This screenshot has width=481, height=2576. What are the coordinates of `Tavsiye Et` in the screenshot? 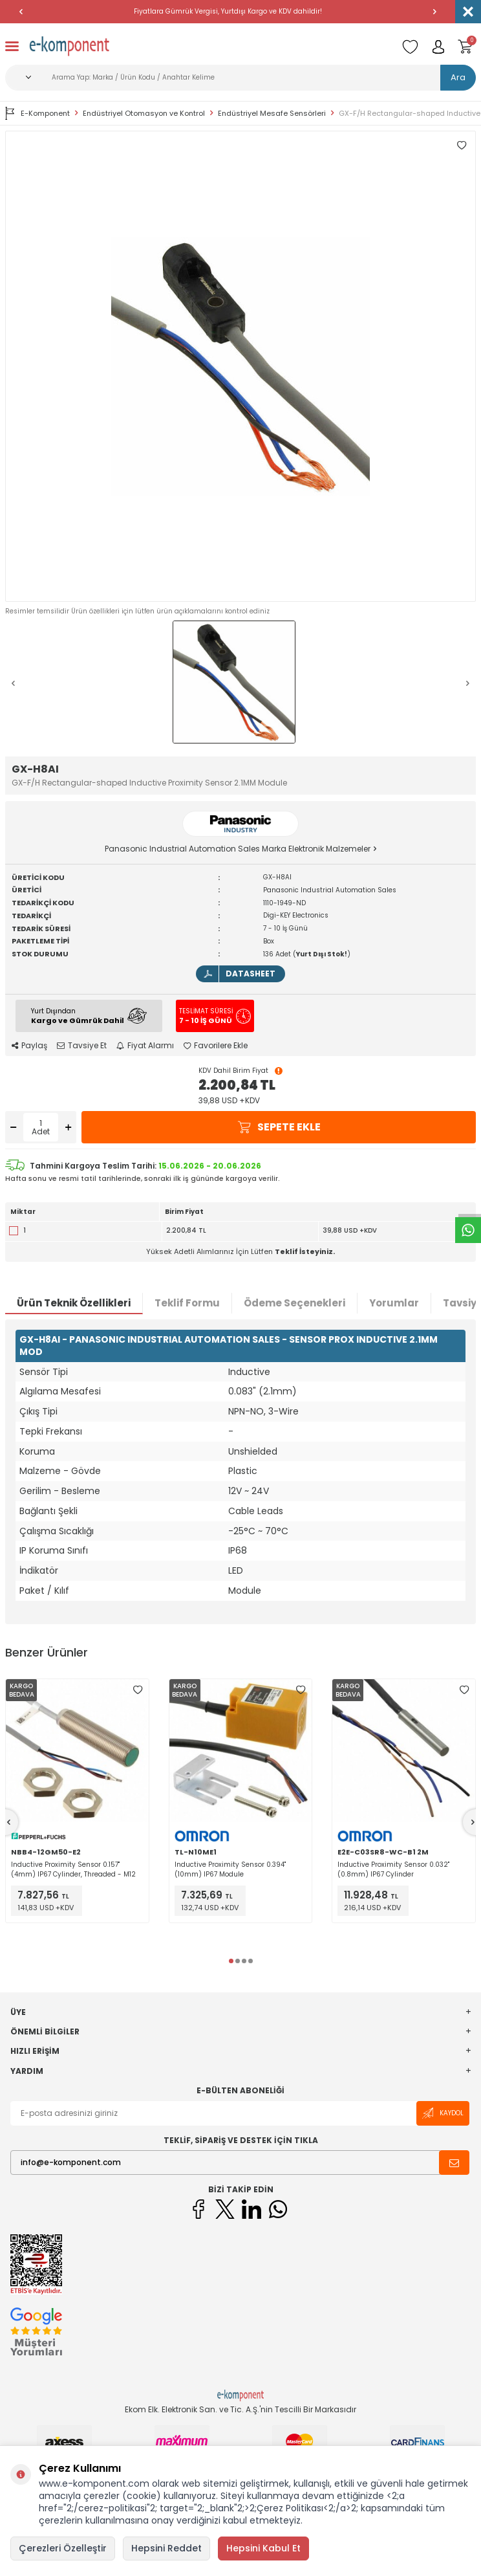 It's located at (82, 1045).